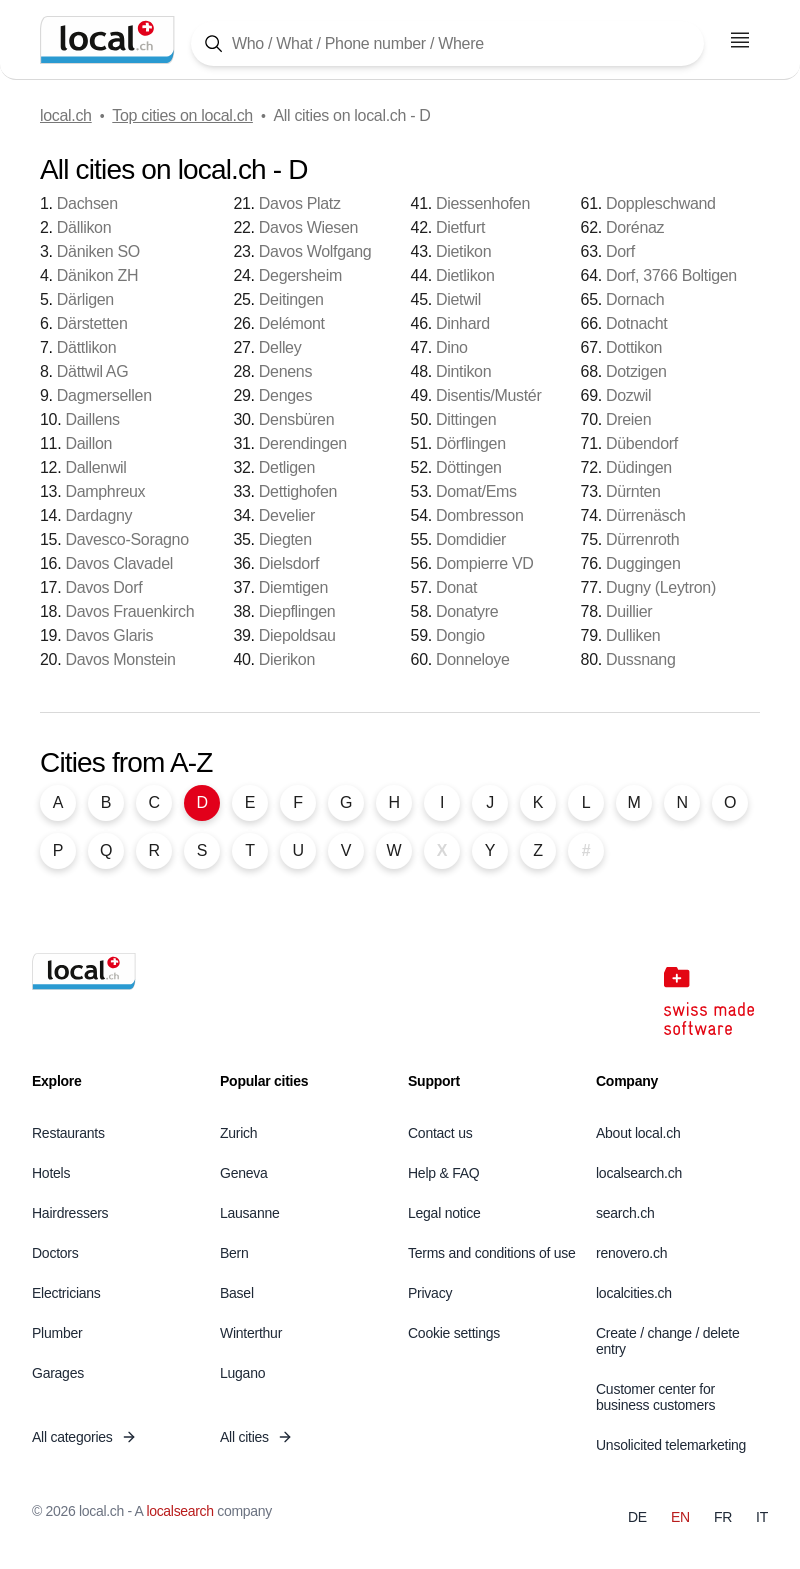 The width and height of the screenshot is (800, 1569). What do you see at coordinates (315, 251) in the screenshot?
I see `Davos Wolfgang` at bounding box center [315, 251].